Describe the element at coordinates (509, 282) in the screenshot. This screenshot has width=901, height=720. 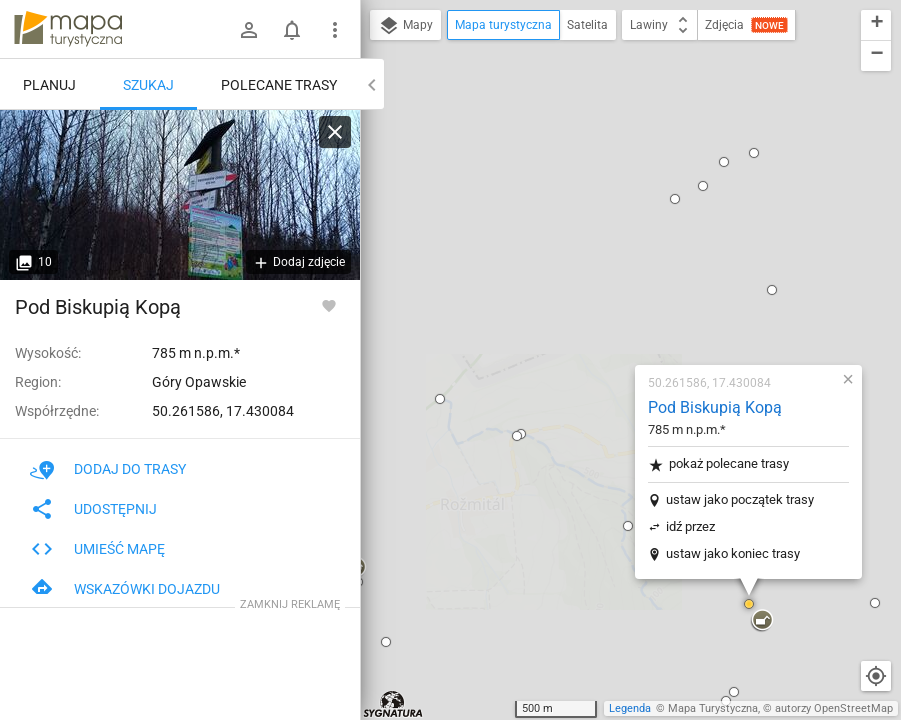
I see `[button]` at that location.